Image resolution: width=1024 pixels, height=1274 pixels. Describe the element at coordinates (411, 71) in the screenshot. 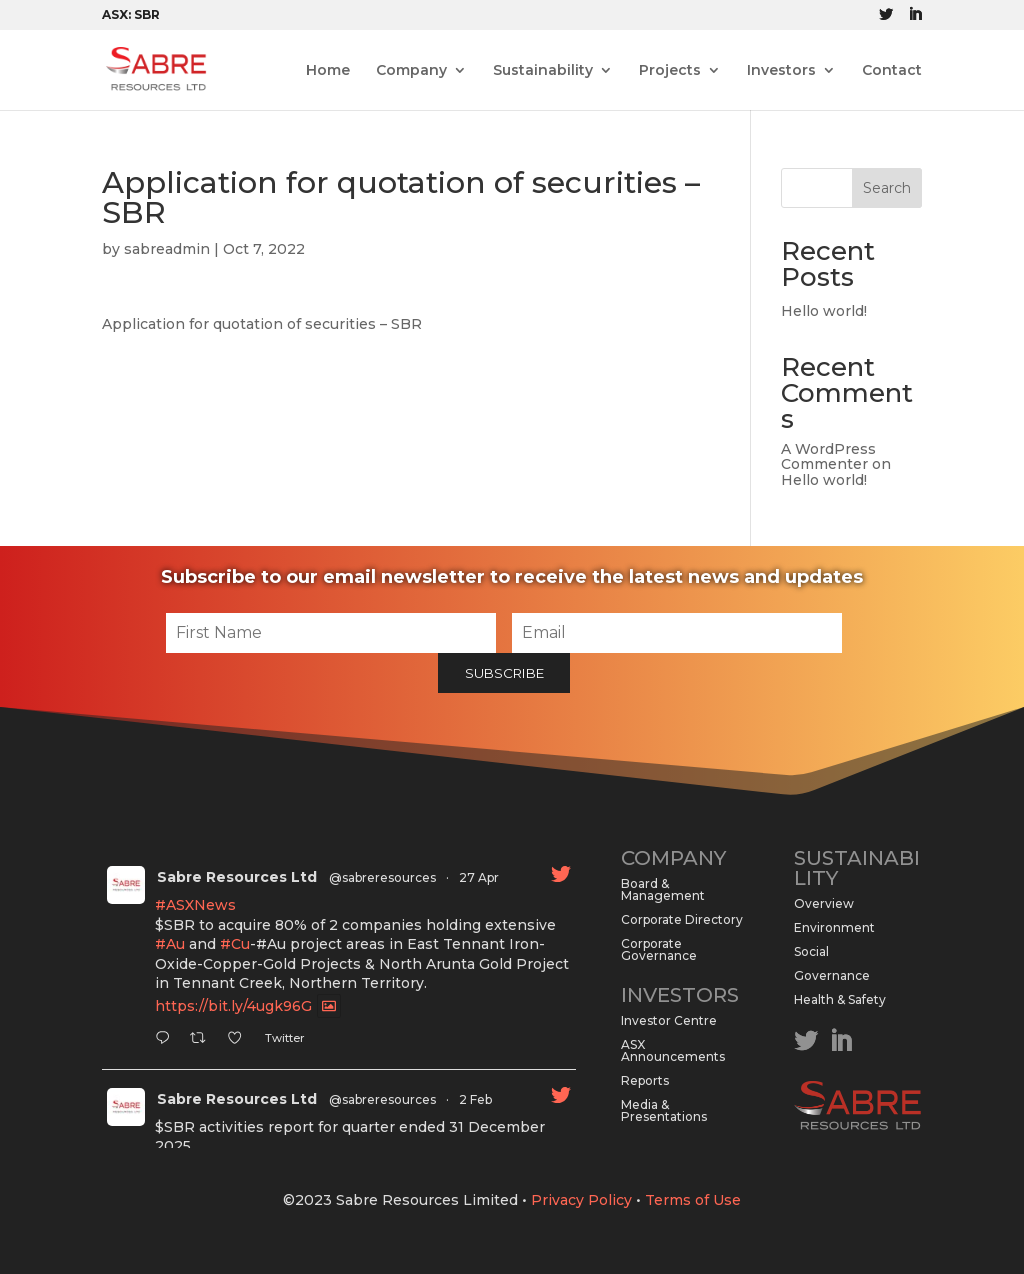

I see `Company` at that location.